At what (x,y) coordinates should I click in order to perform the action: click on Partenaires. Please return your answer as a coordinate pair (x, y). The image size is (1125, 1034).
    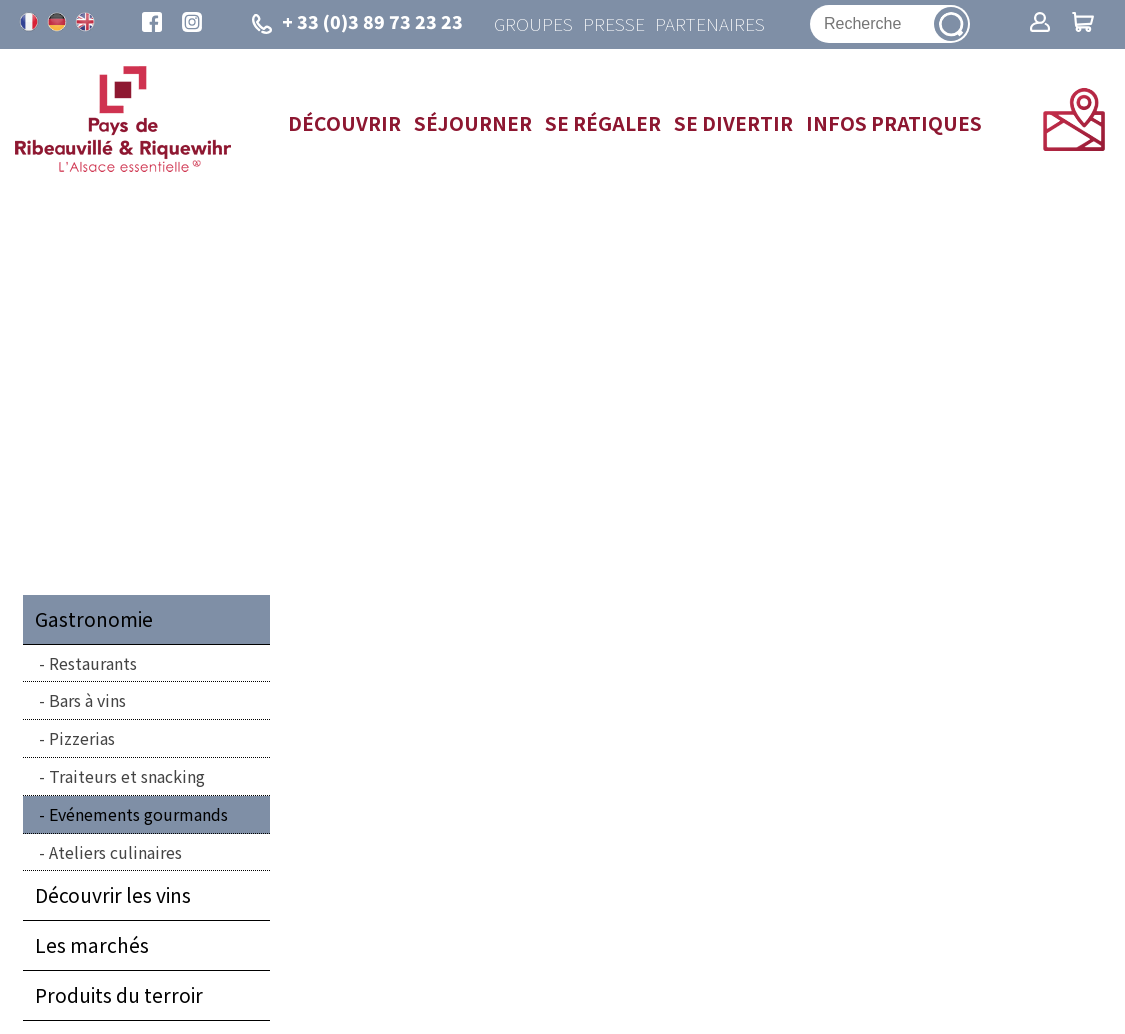
    Looking at the image, I should click on (708, 24).